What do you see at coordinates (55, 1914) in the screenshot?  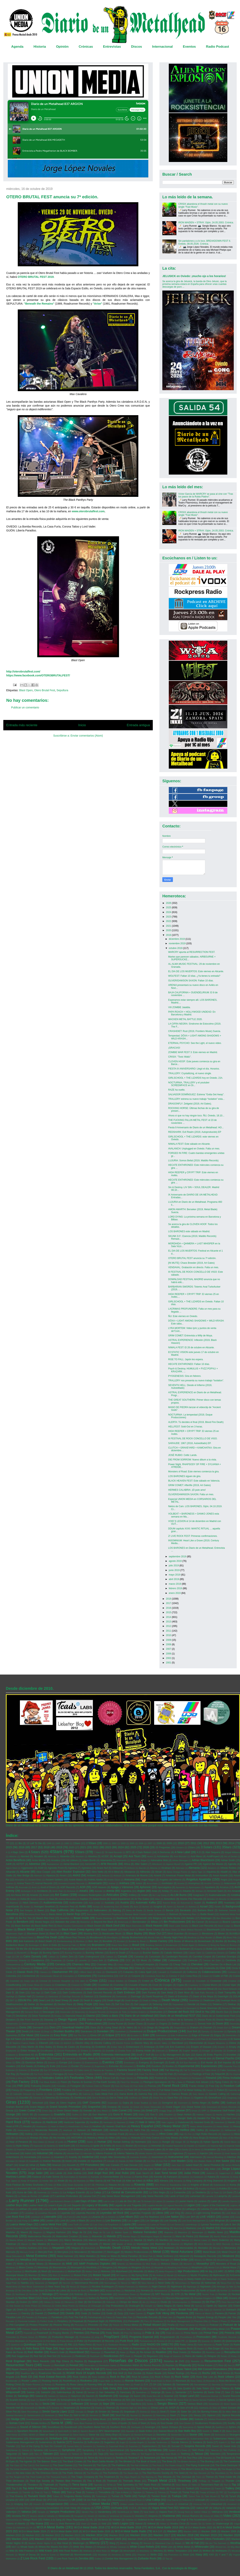 I see `Bares Metal` at bounding box center [55, 1914].